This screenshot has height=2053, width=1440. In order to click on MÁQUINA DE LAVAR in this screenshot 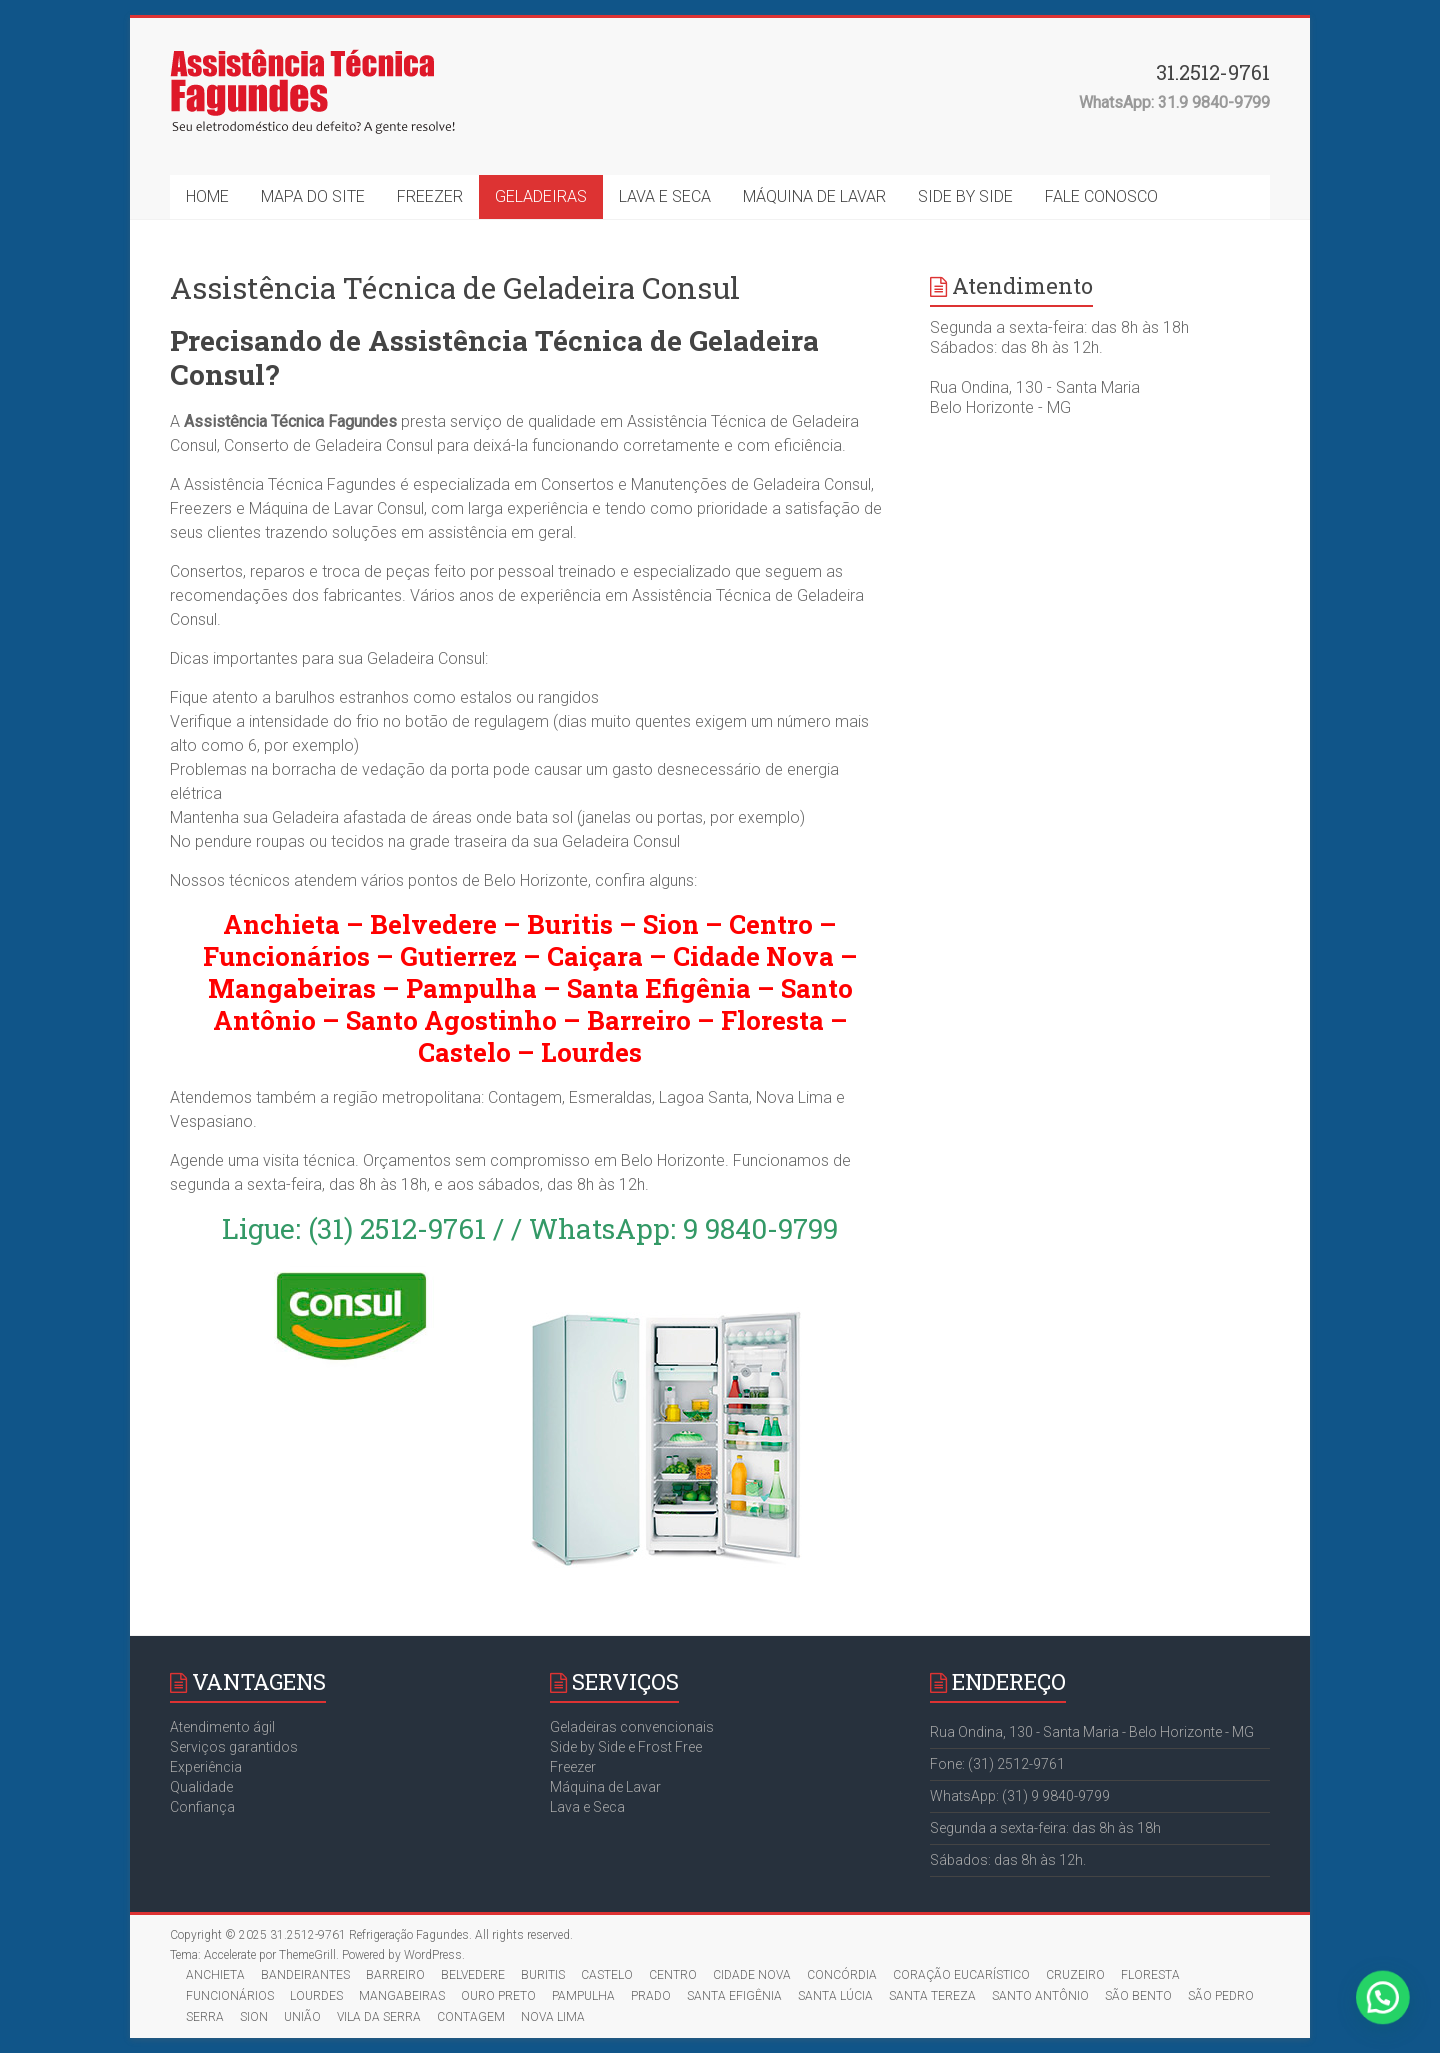, I will do `click(814, 196)`.